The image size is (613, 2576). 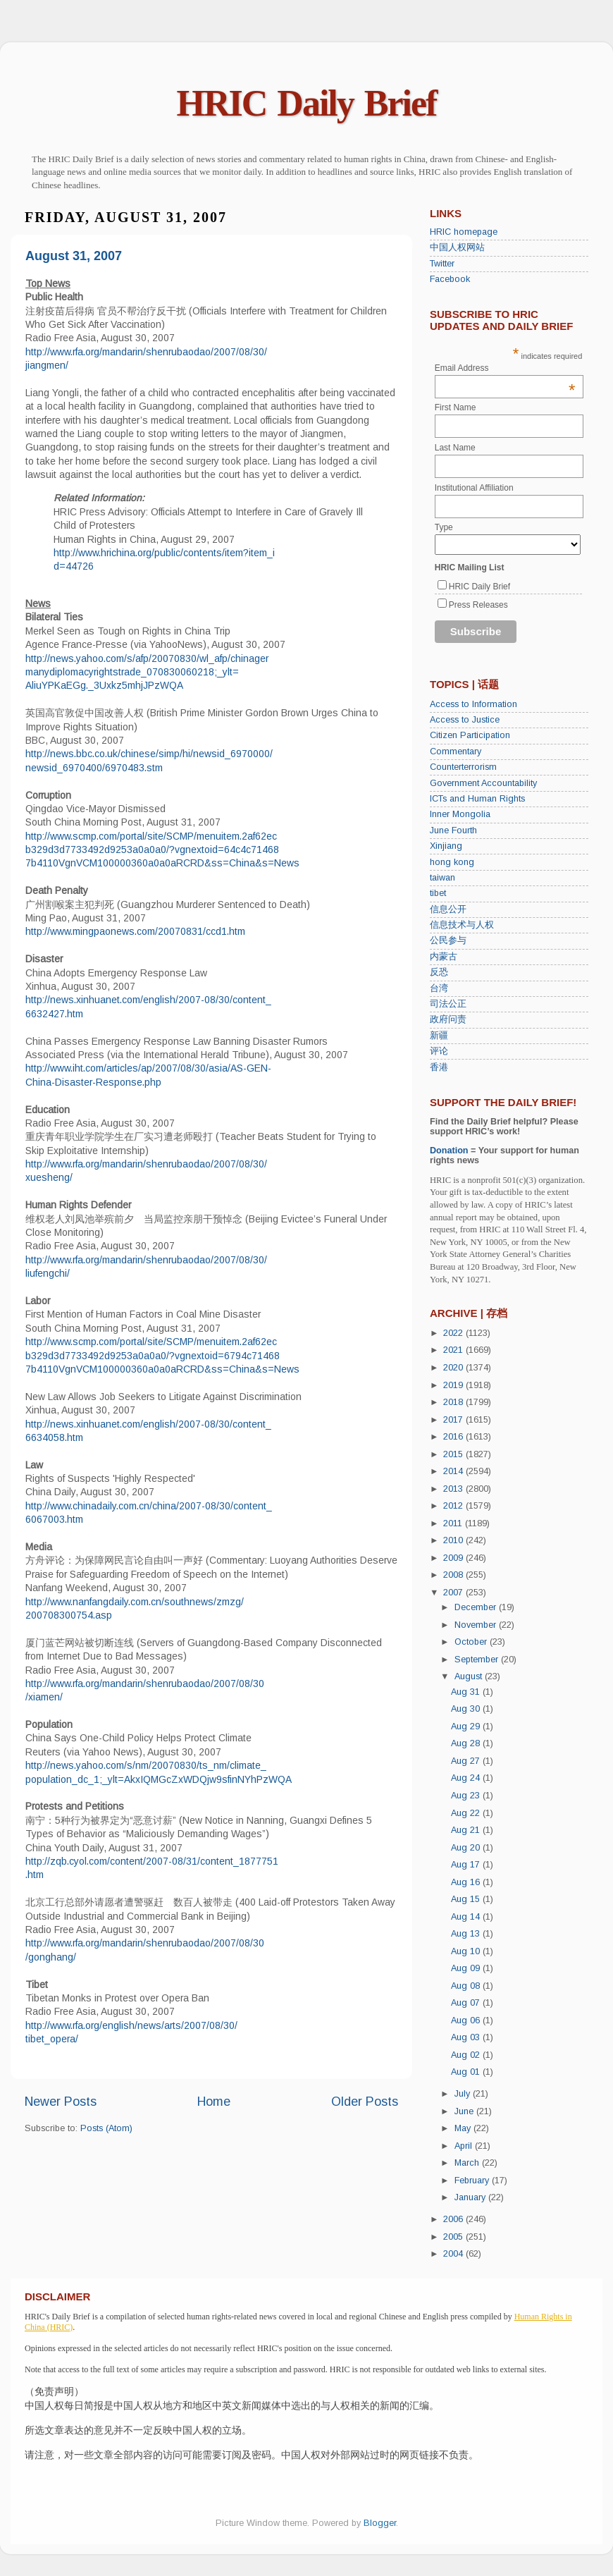 What do you see at coordinates (467, 1934) in the screenshot?
I see `Aug 13` at bounding box center [467, 1934].